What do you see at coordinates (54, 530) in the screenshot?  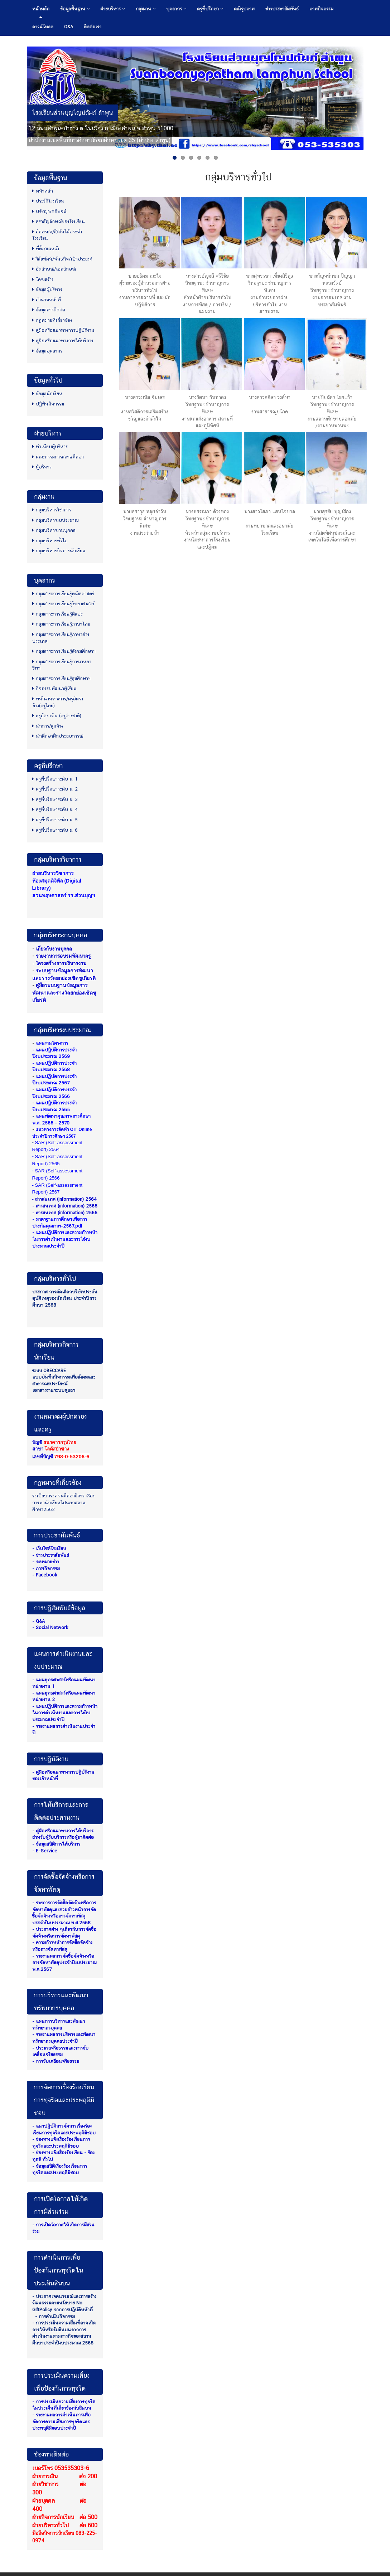 I see `กลุ่มบริหารงานบุคคล` at bounding box center [54, 530].